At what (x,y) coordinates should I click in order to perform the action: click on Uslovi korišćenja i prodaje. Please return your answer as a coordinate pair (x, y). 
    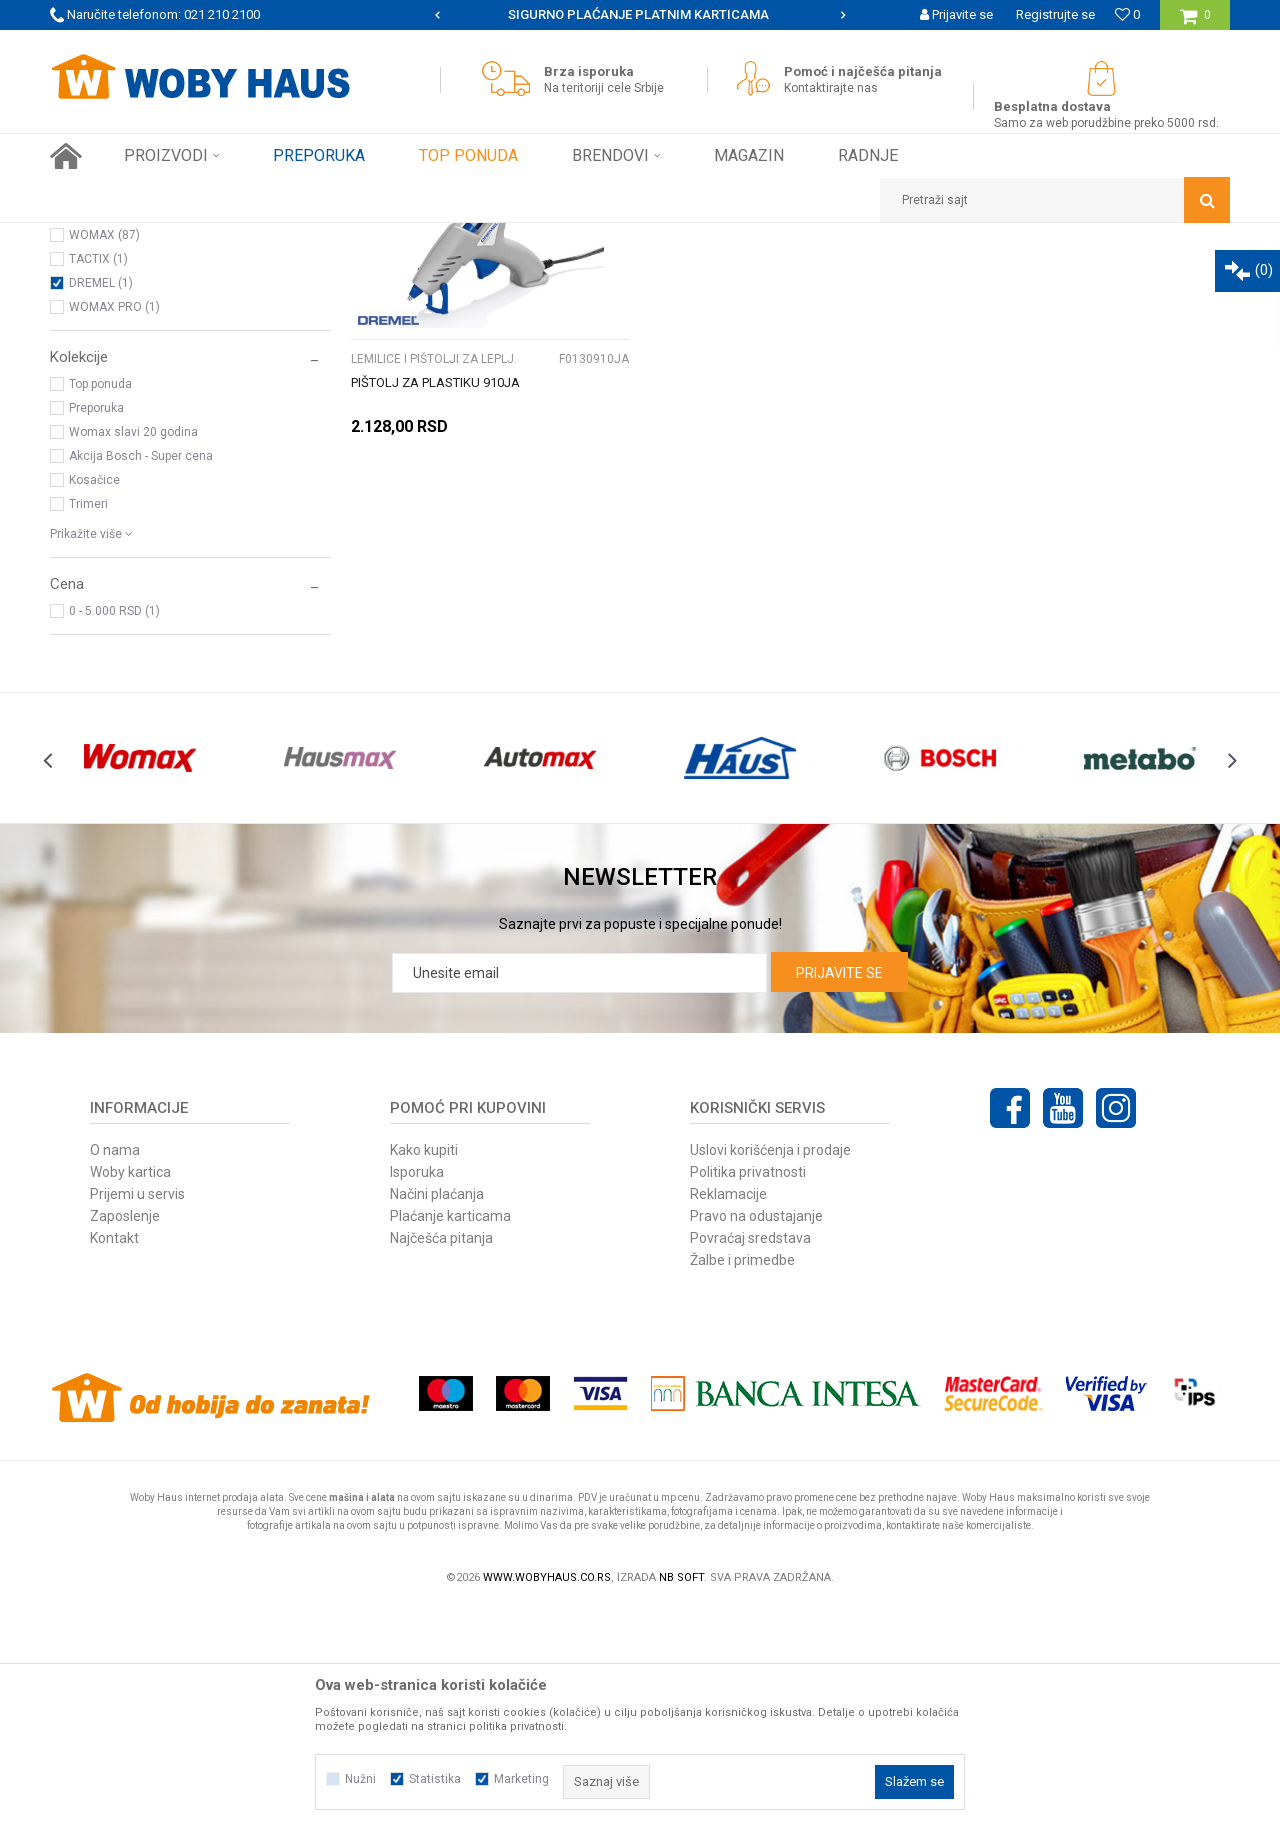
    Looking at the image, I should click on (770, 1373).